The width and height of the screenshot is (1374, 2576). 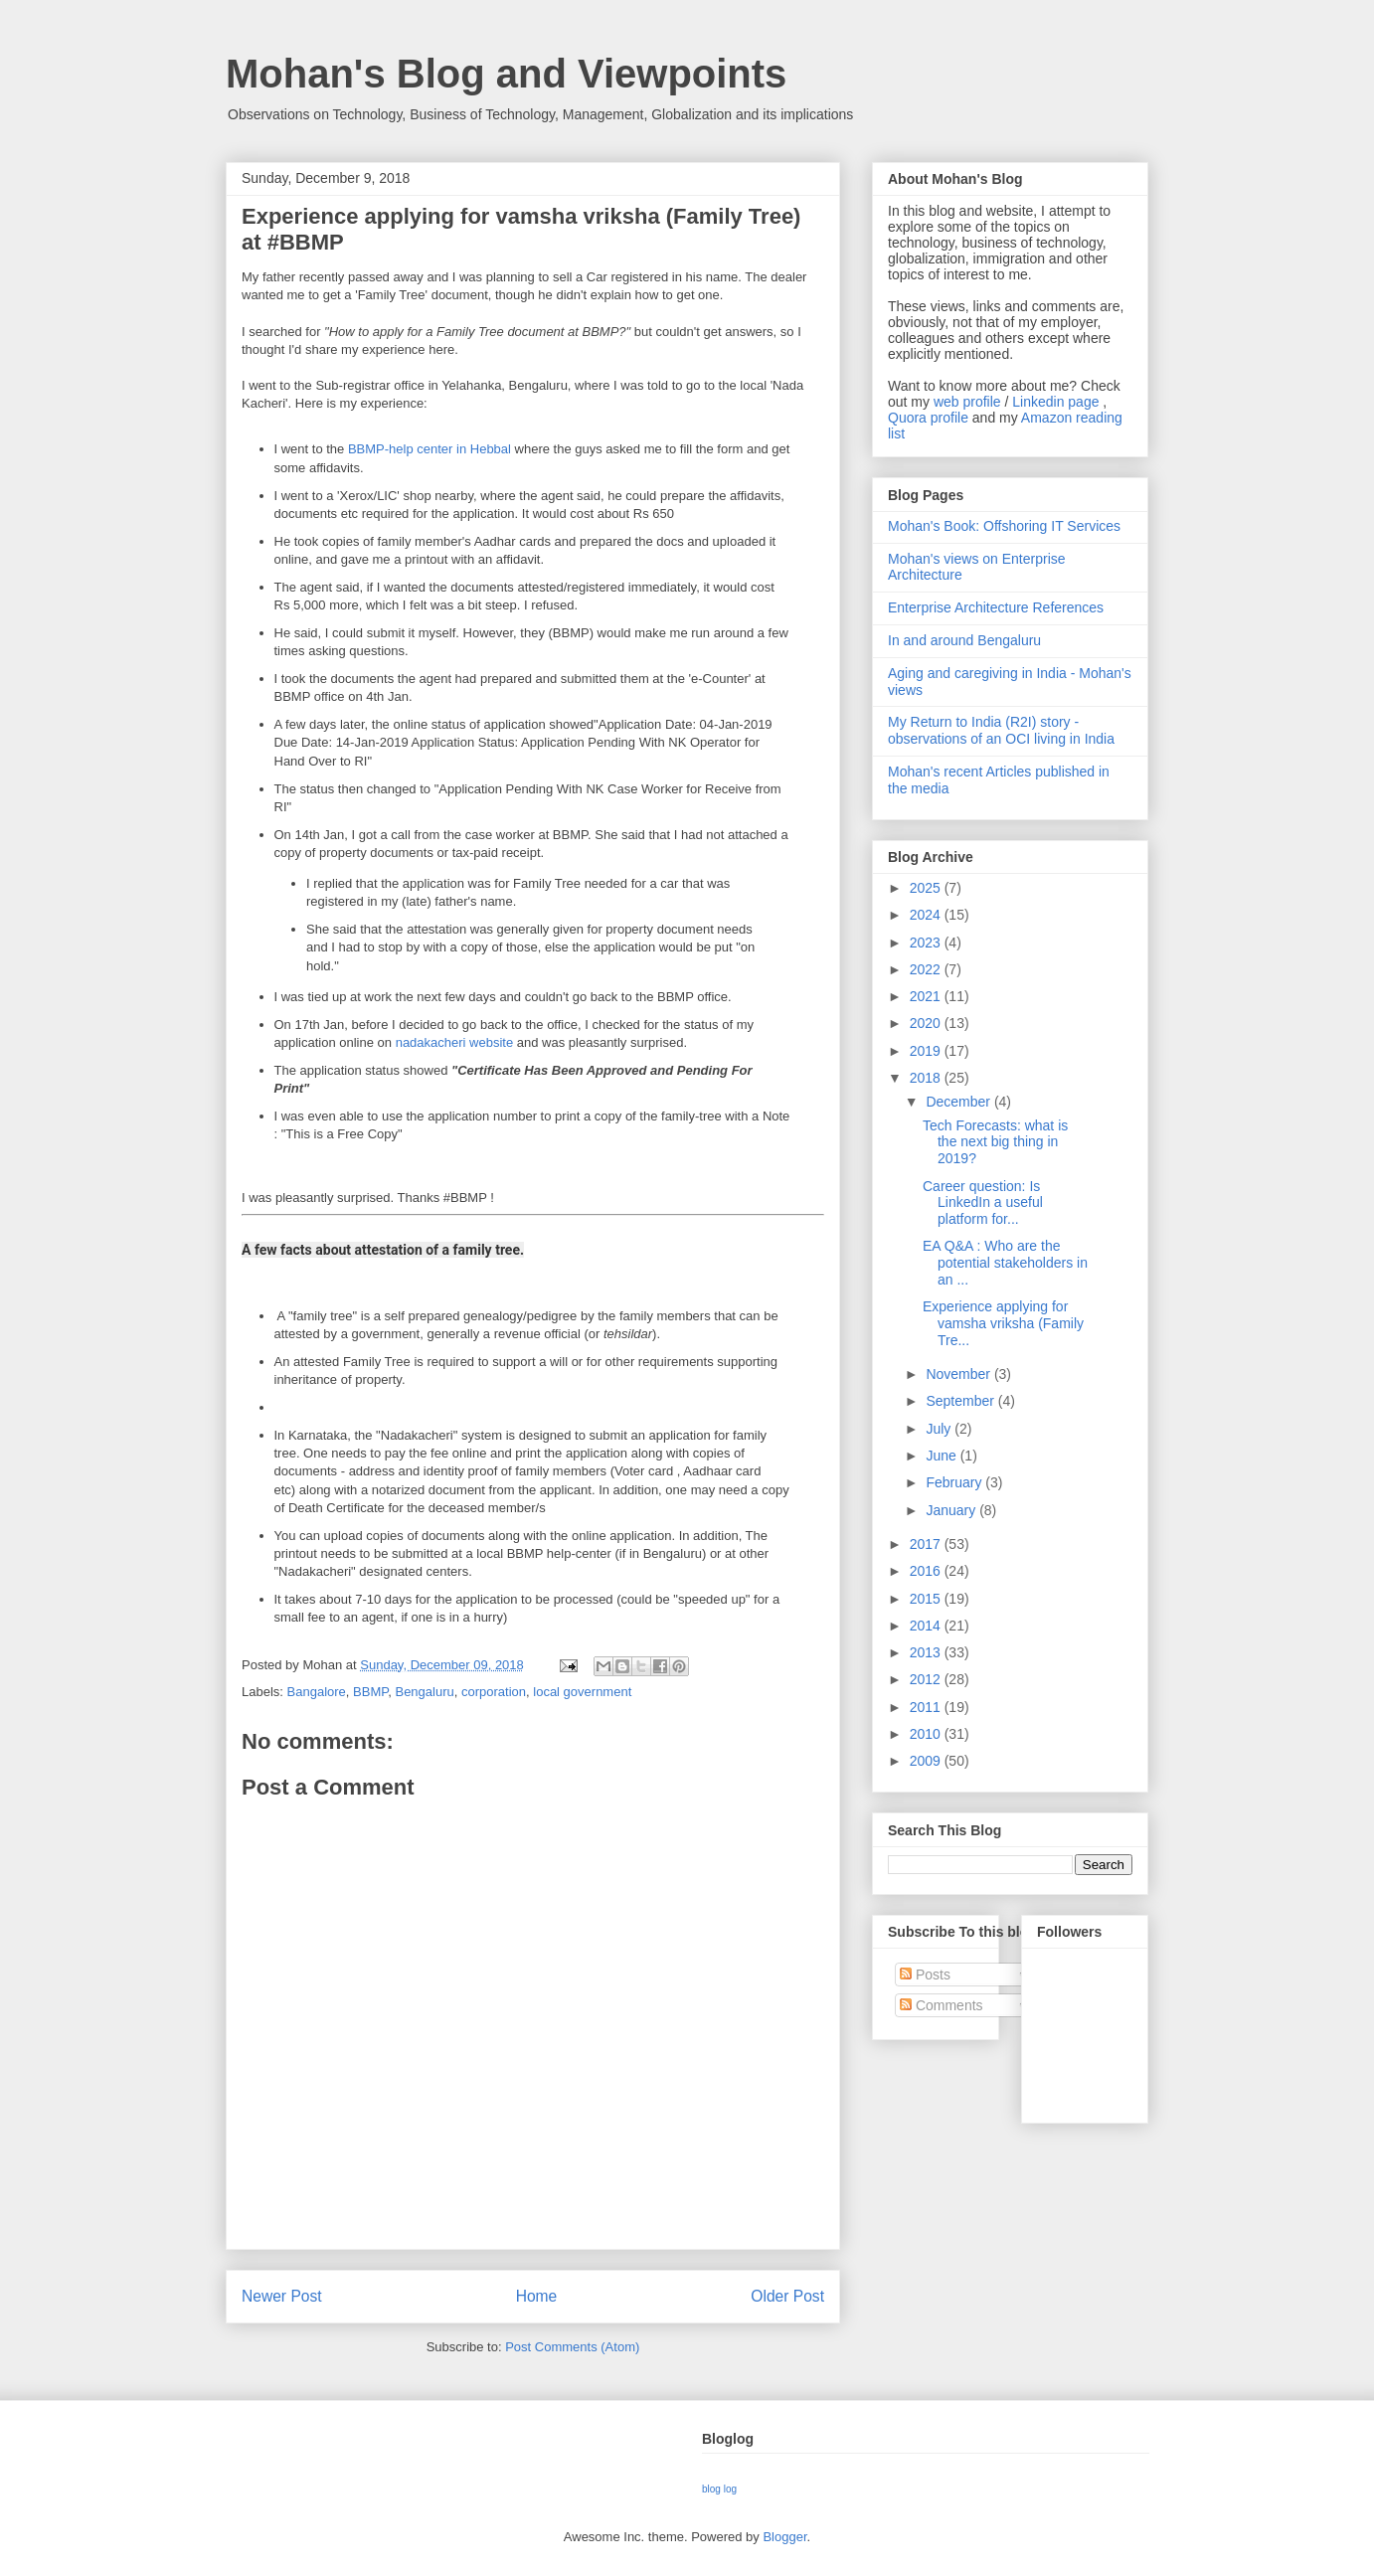 What do you see at coordinates (927, 1707) in the screenshot?
I see `2011` at bounding box center [927, 1707].